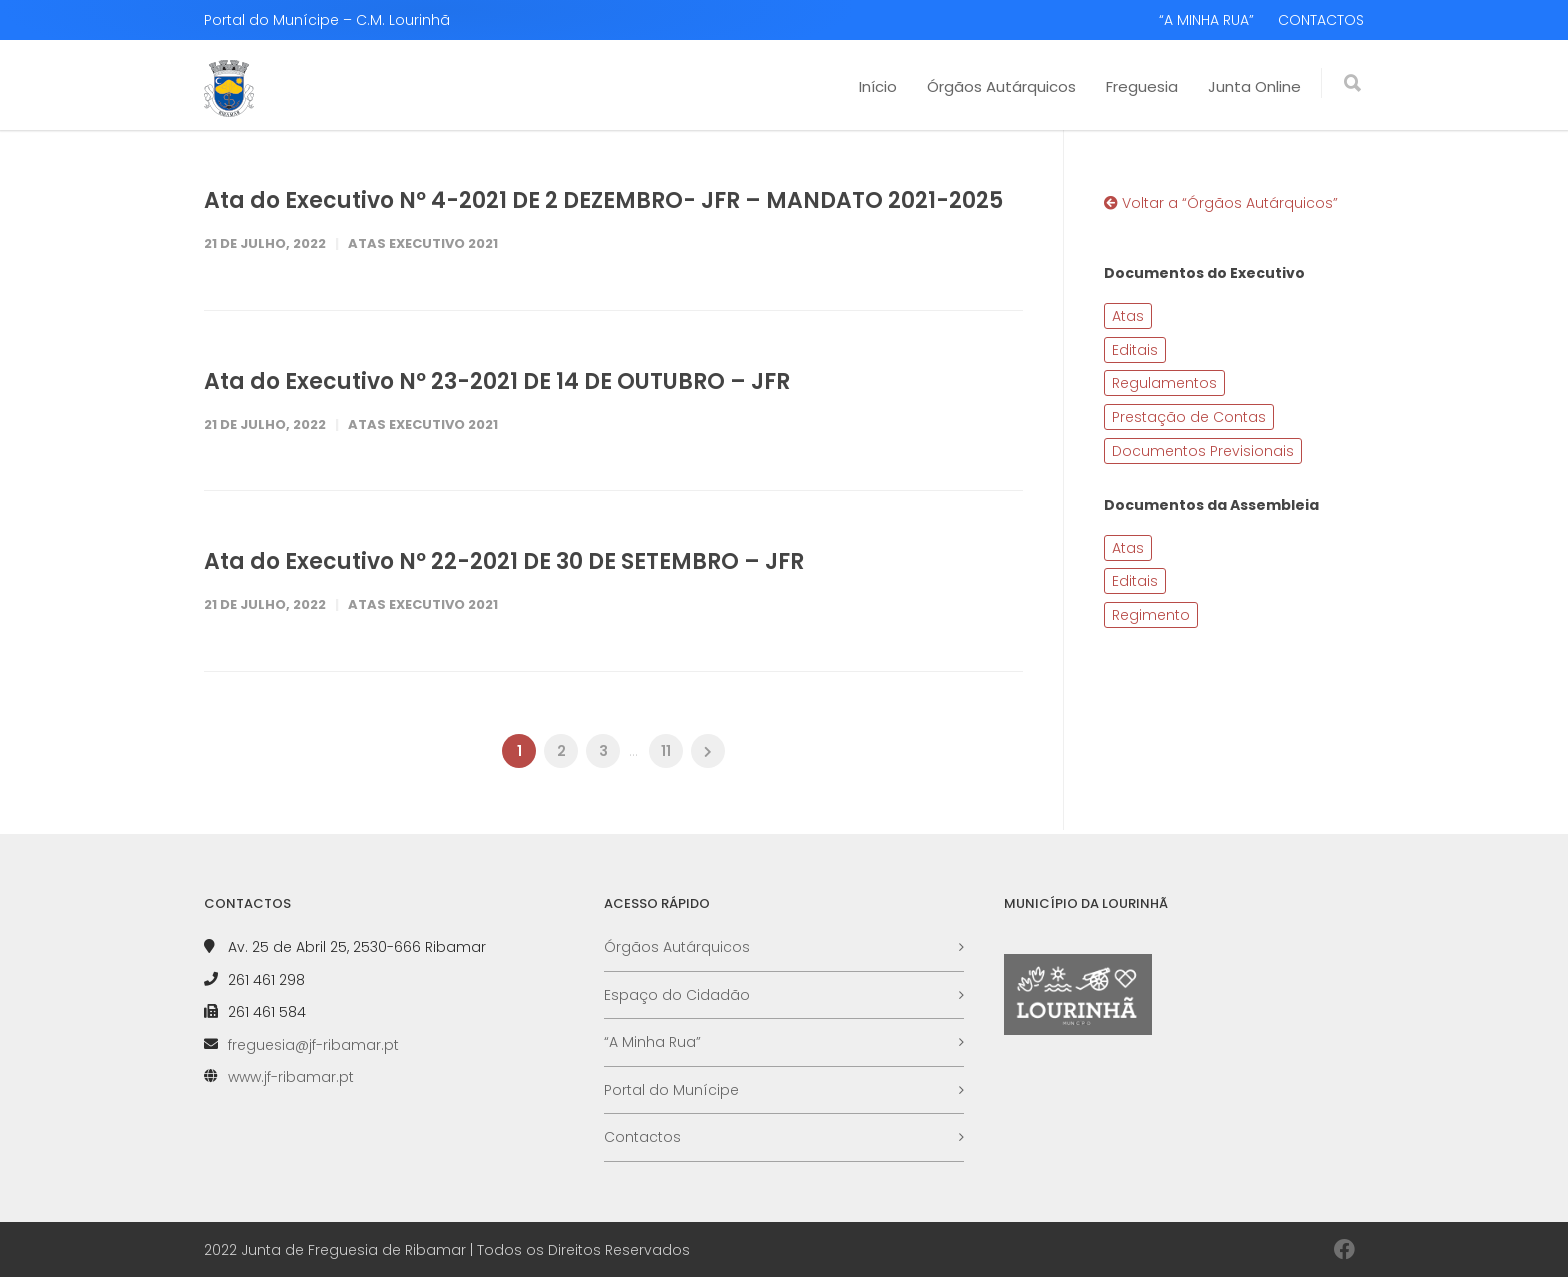 The image size is (1568, 1277). I want to click on “A Minha Rua”, so click(652, 1042).